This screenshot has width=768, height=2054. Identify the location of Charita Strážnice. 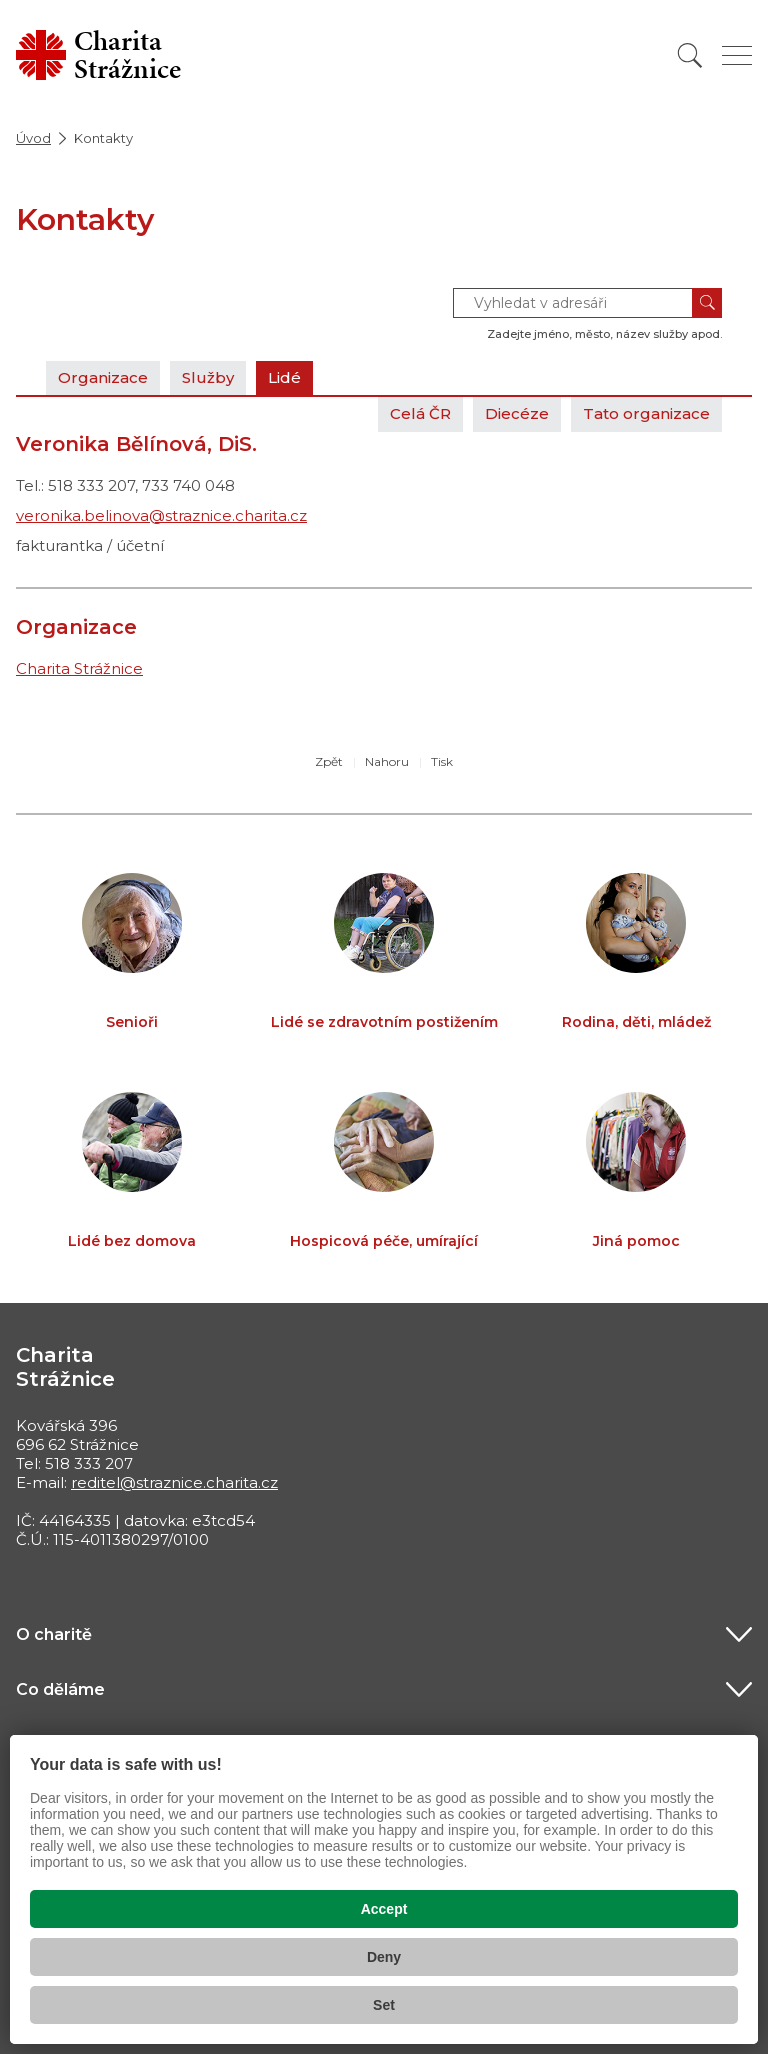
(79, 668).